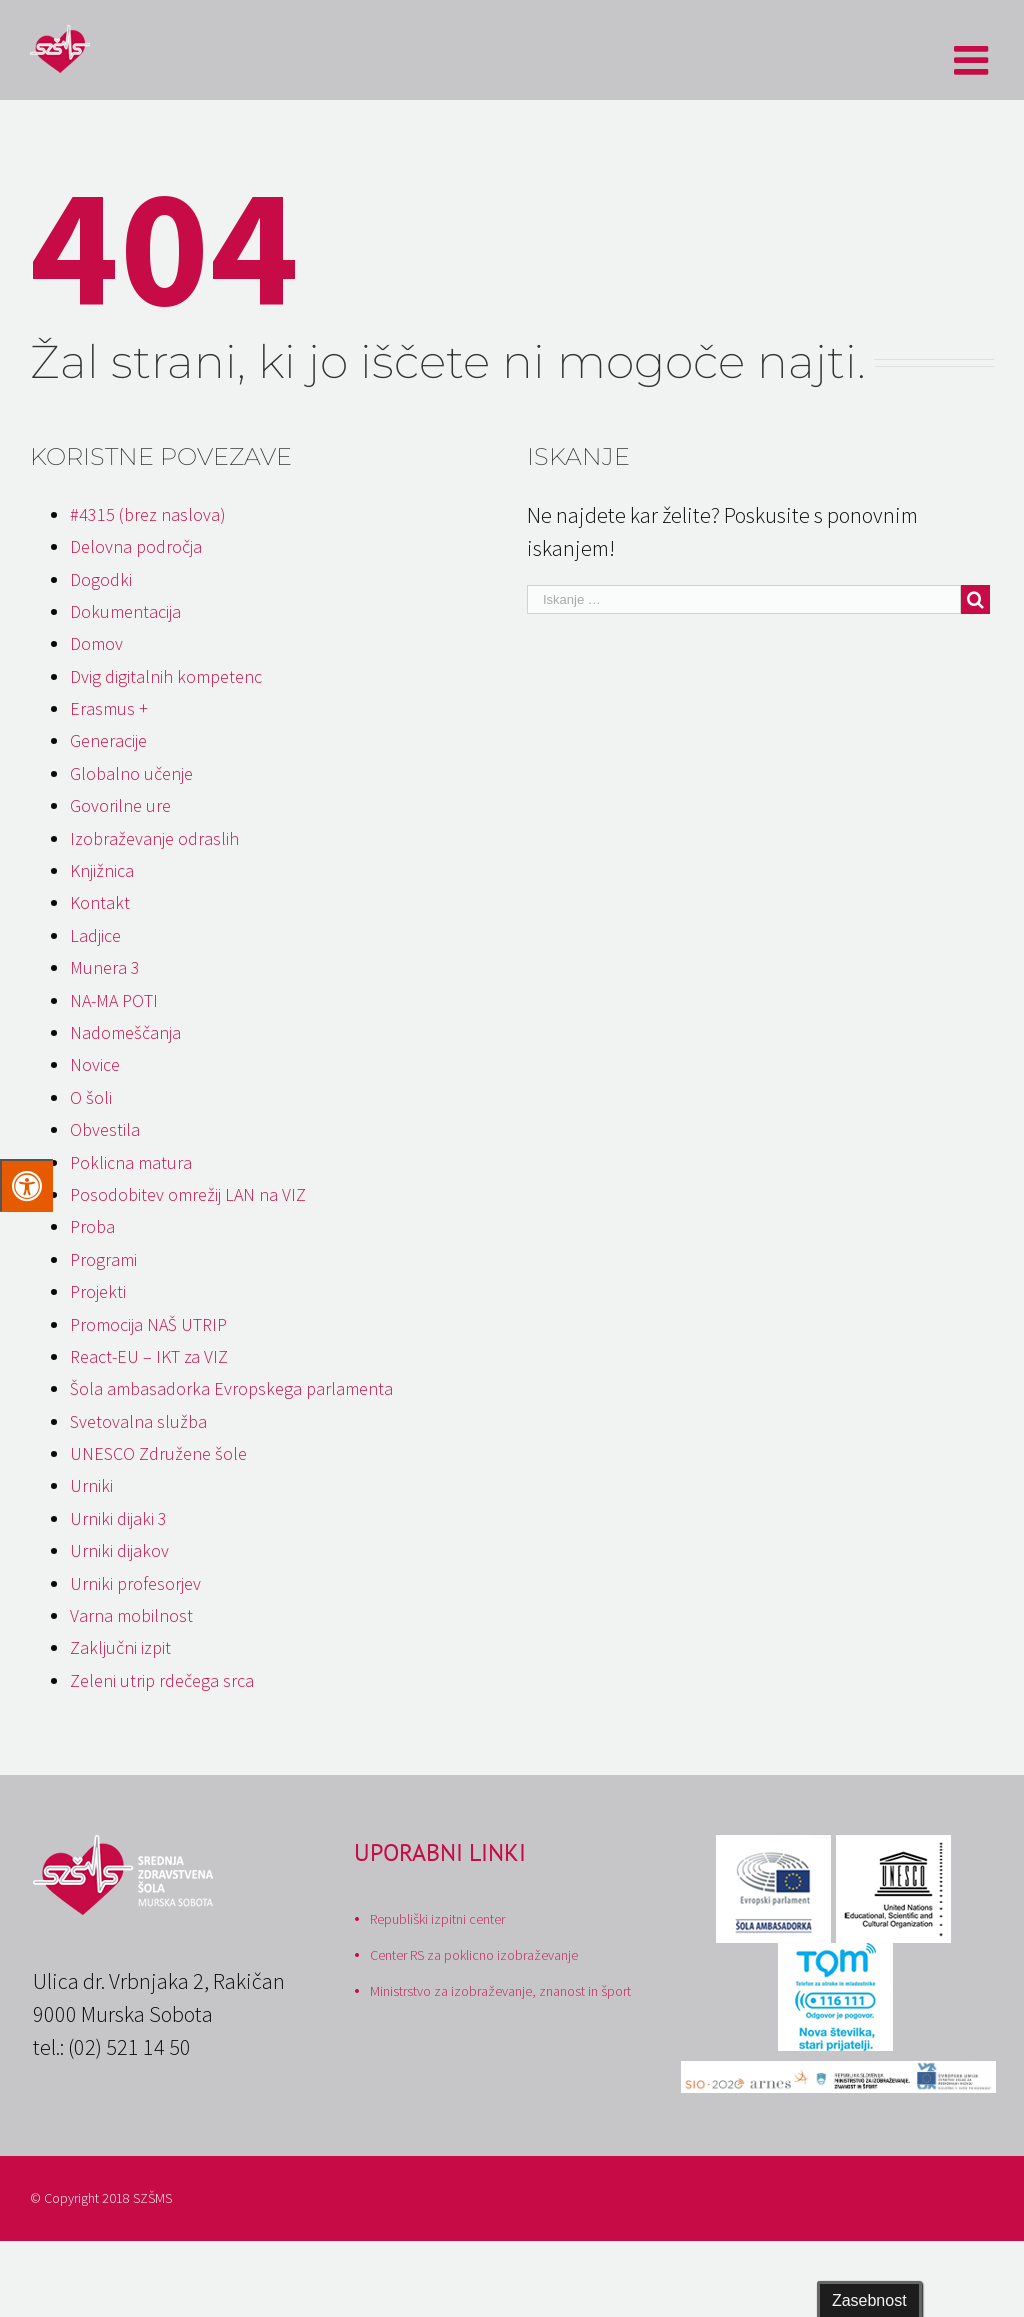 Image resolution: width=1024 pixels, height=2317 pixels. What do you see at coordinates (105, 1129) in the screenshot?
I see `Obvestila` at bounding box center [105, 1129].